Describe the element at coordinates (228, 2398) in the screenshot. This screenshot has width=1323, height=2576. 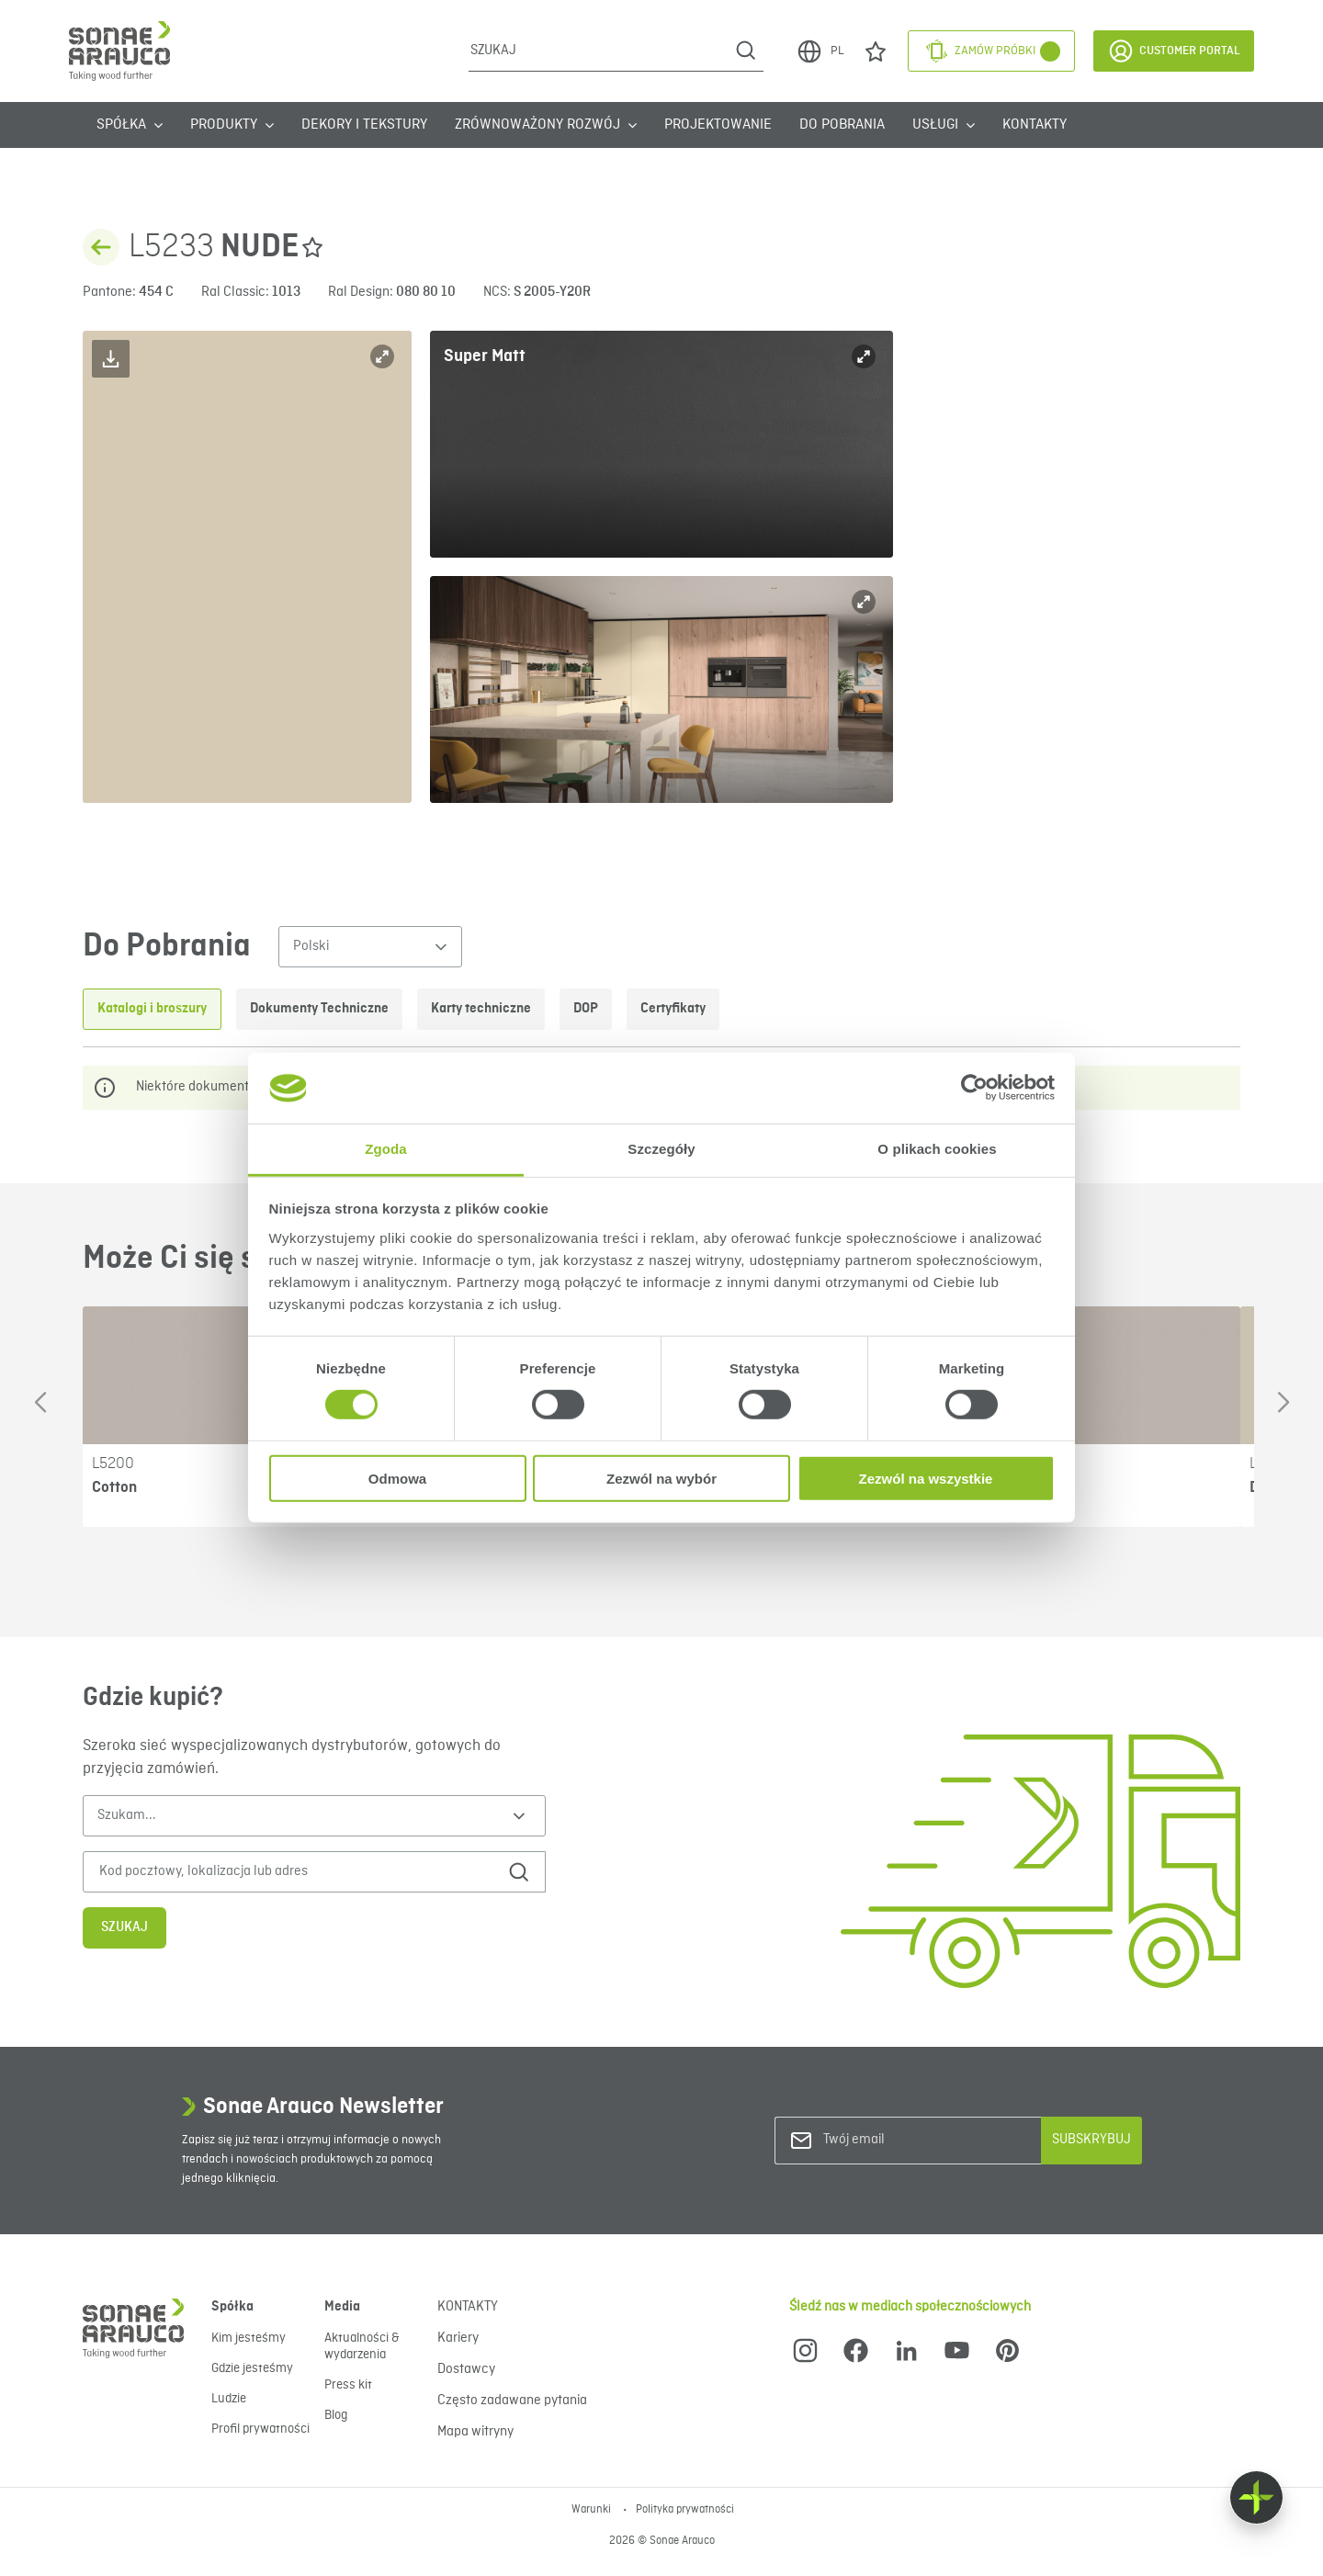
I see `Ludzie` at that location.